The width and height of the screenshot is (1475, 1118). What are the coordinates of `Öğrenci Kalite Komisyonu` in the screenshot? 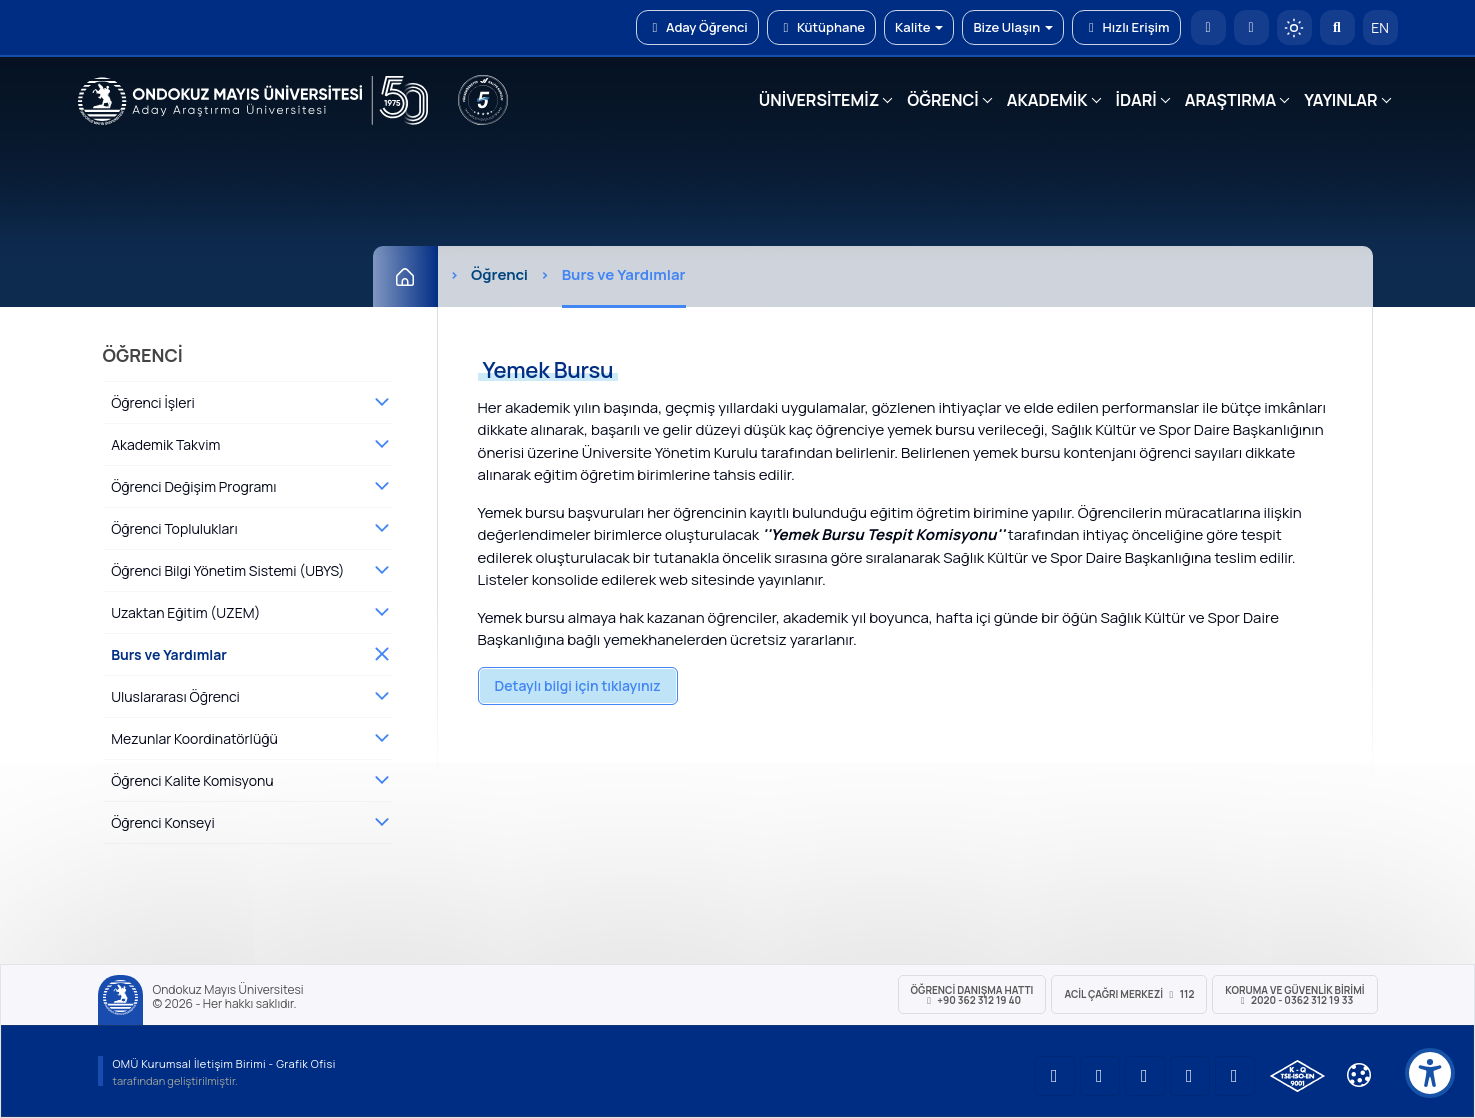 It's located at (192, 780).